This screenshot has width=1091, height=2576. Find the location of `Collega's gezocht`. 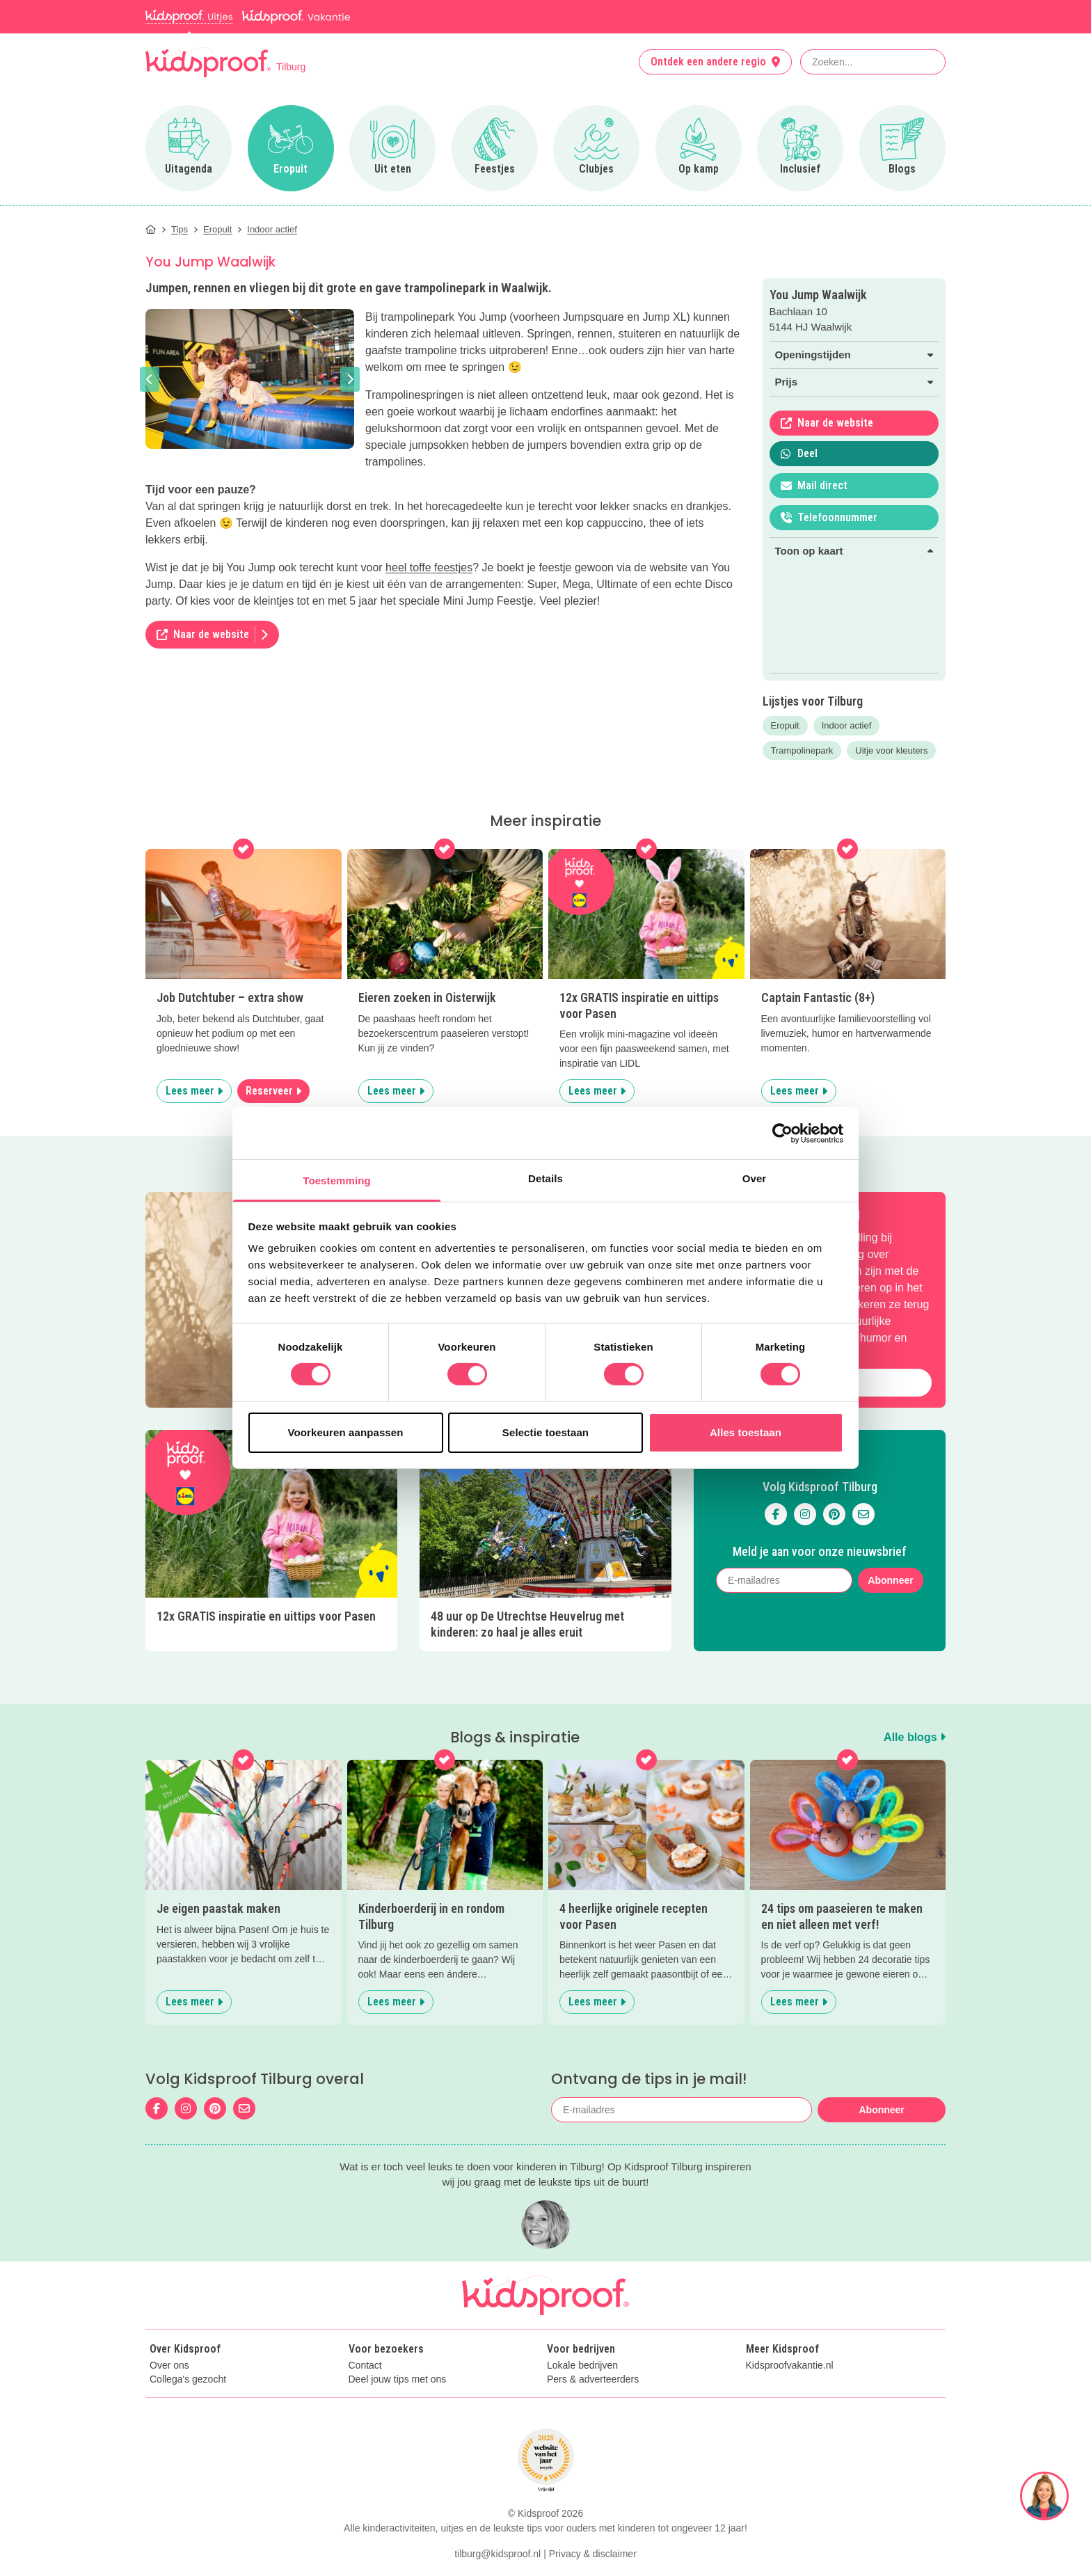

Collega's gezocht is located at coordinates (188, 2379).